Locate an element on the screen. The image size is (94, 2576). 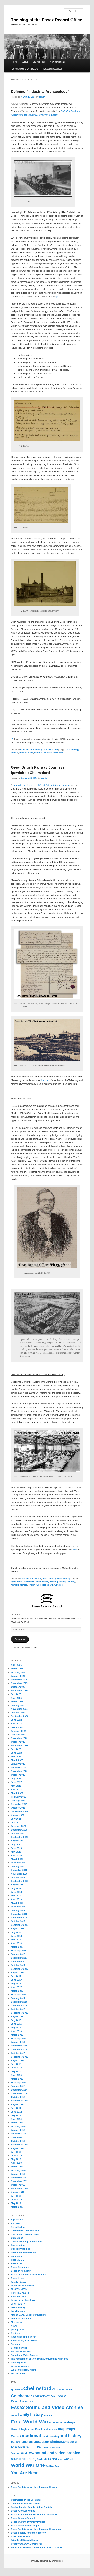
January 2024 is located at coordinates (18, 1734).